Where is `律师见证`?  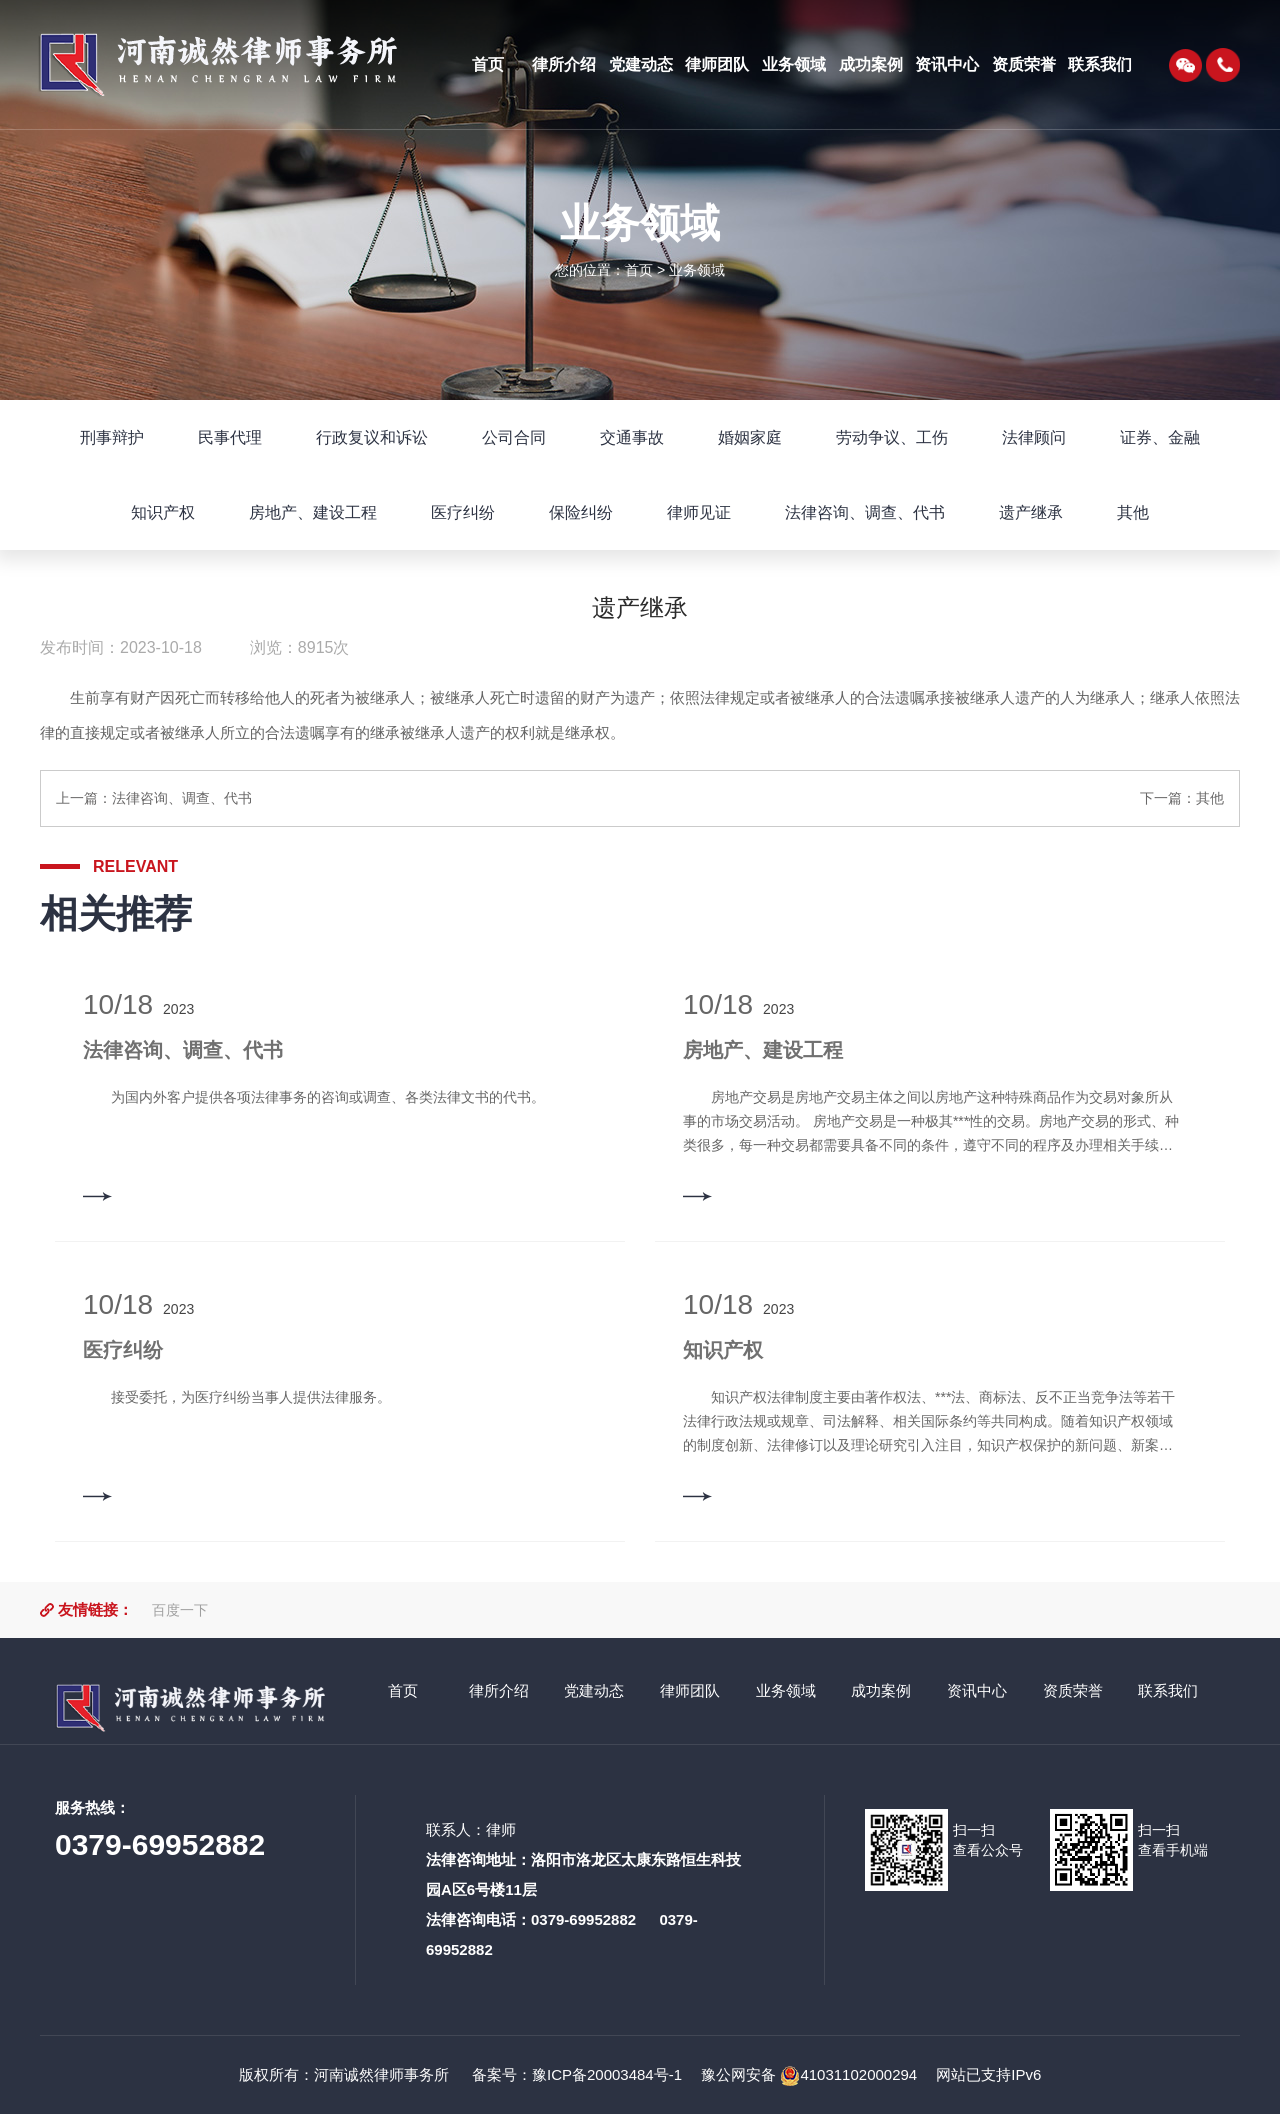
律师见证 is located at coordinates (699, 512).